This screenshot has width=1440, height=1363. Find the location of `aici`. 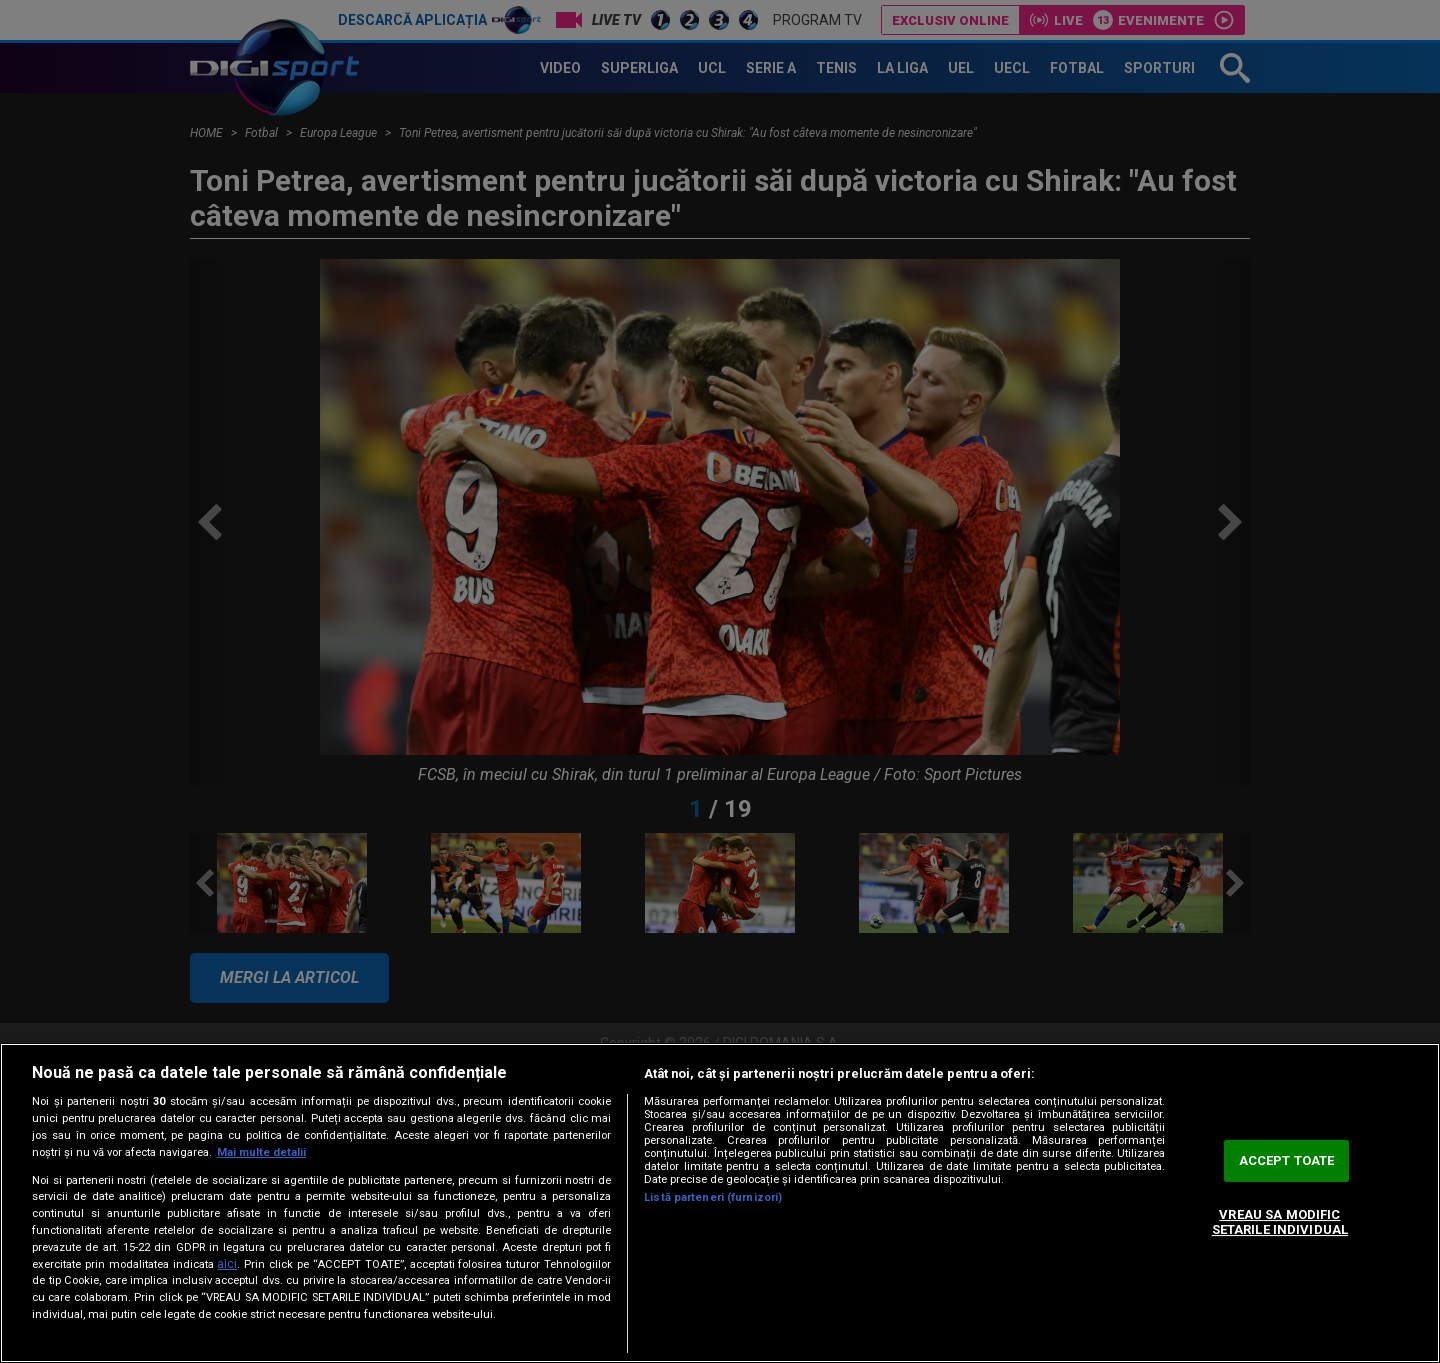

aici is located at coordinates (227, 1264).